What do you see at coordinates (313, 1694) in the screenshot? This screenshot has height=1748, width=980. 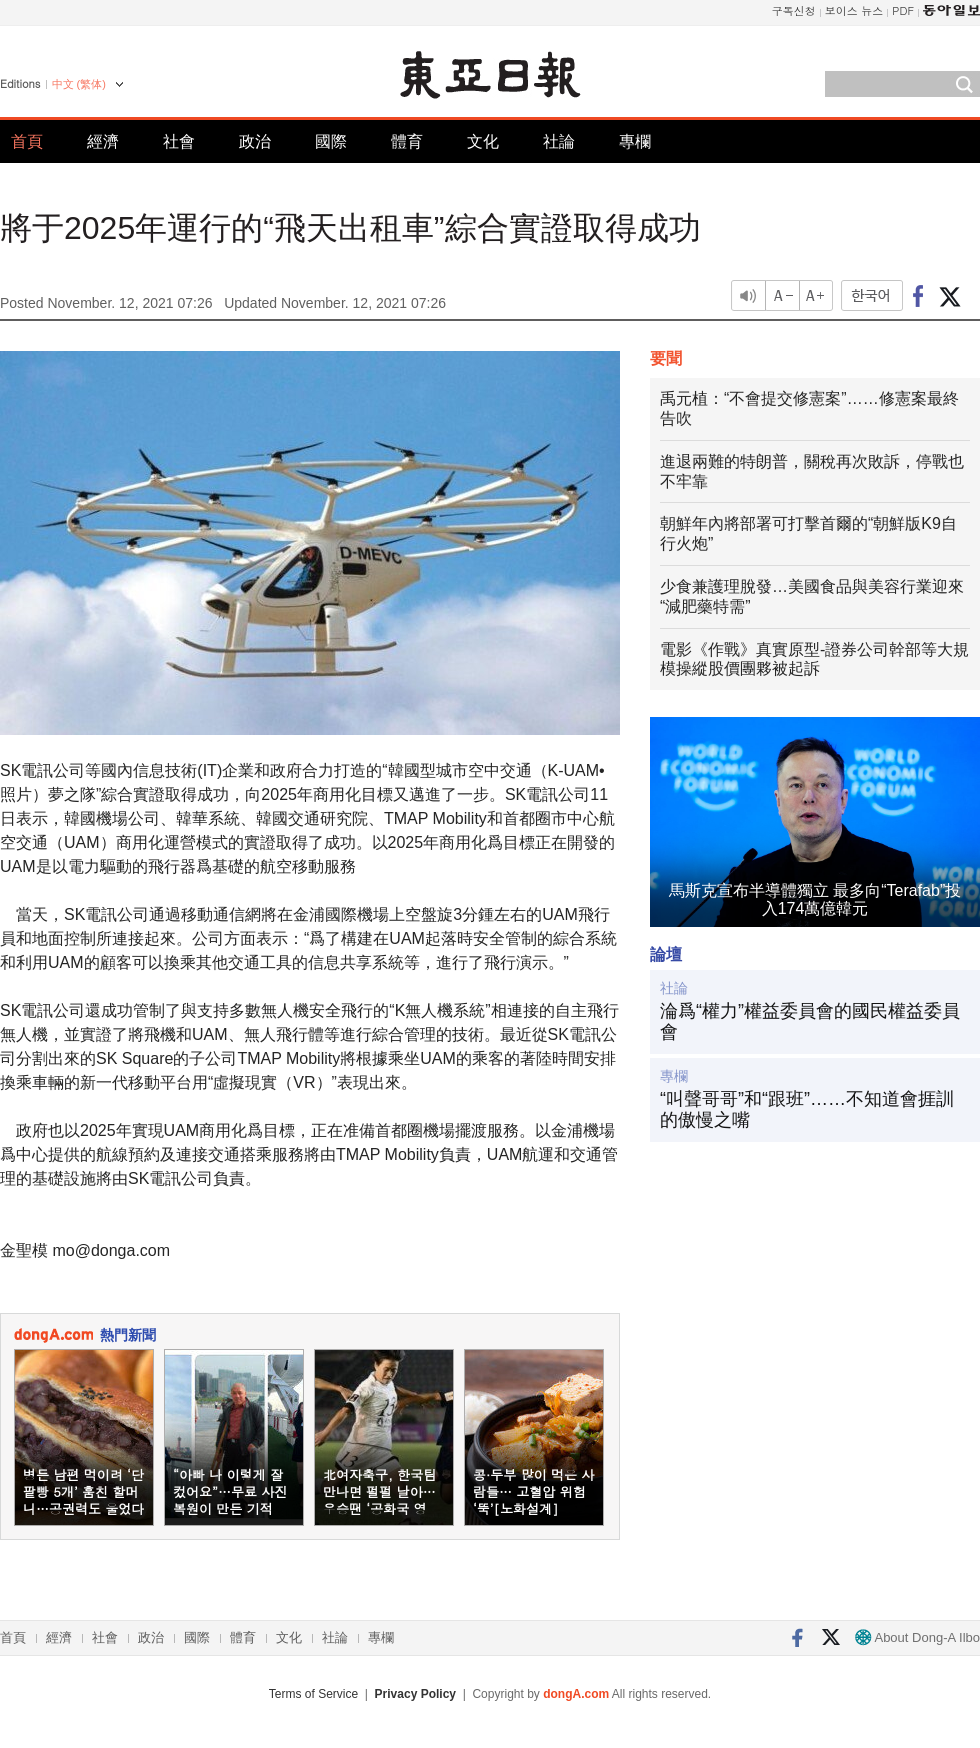 I see `Terms of Service` at bounding box center [313, 1694].